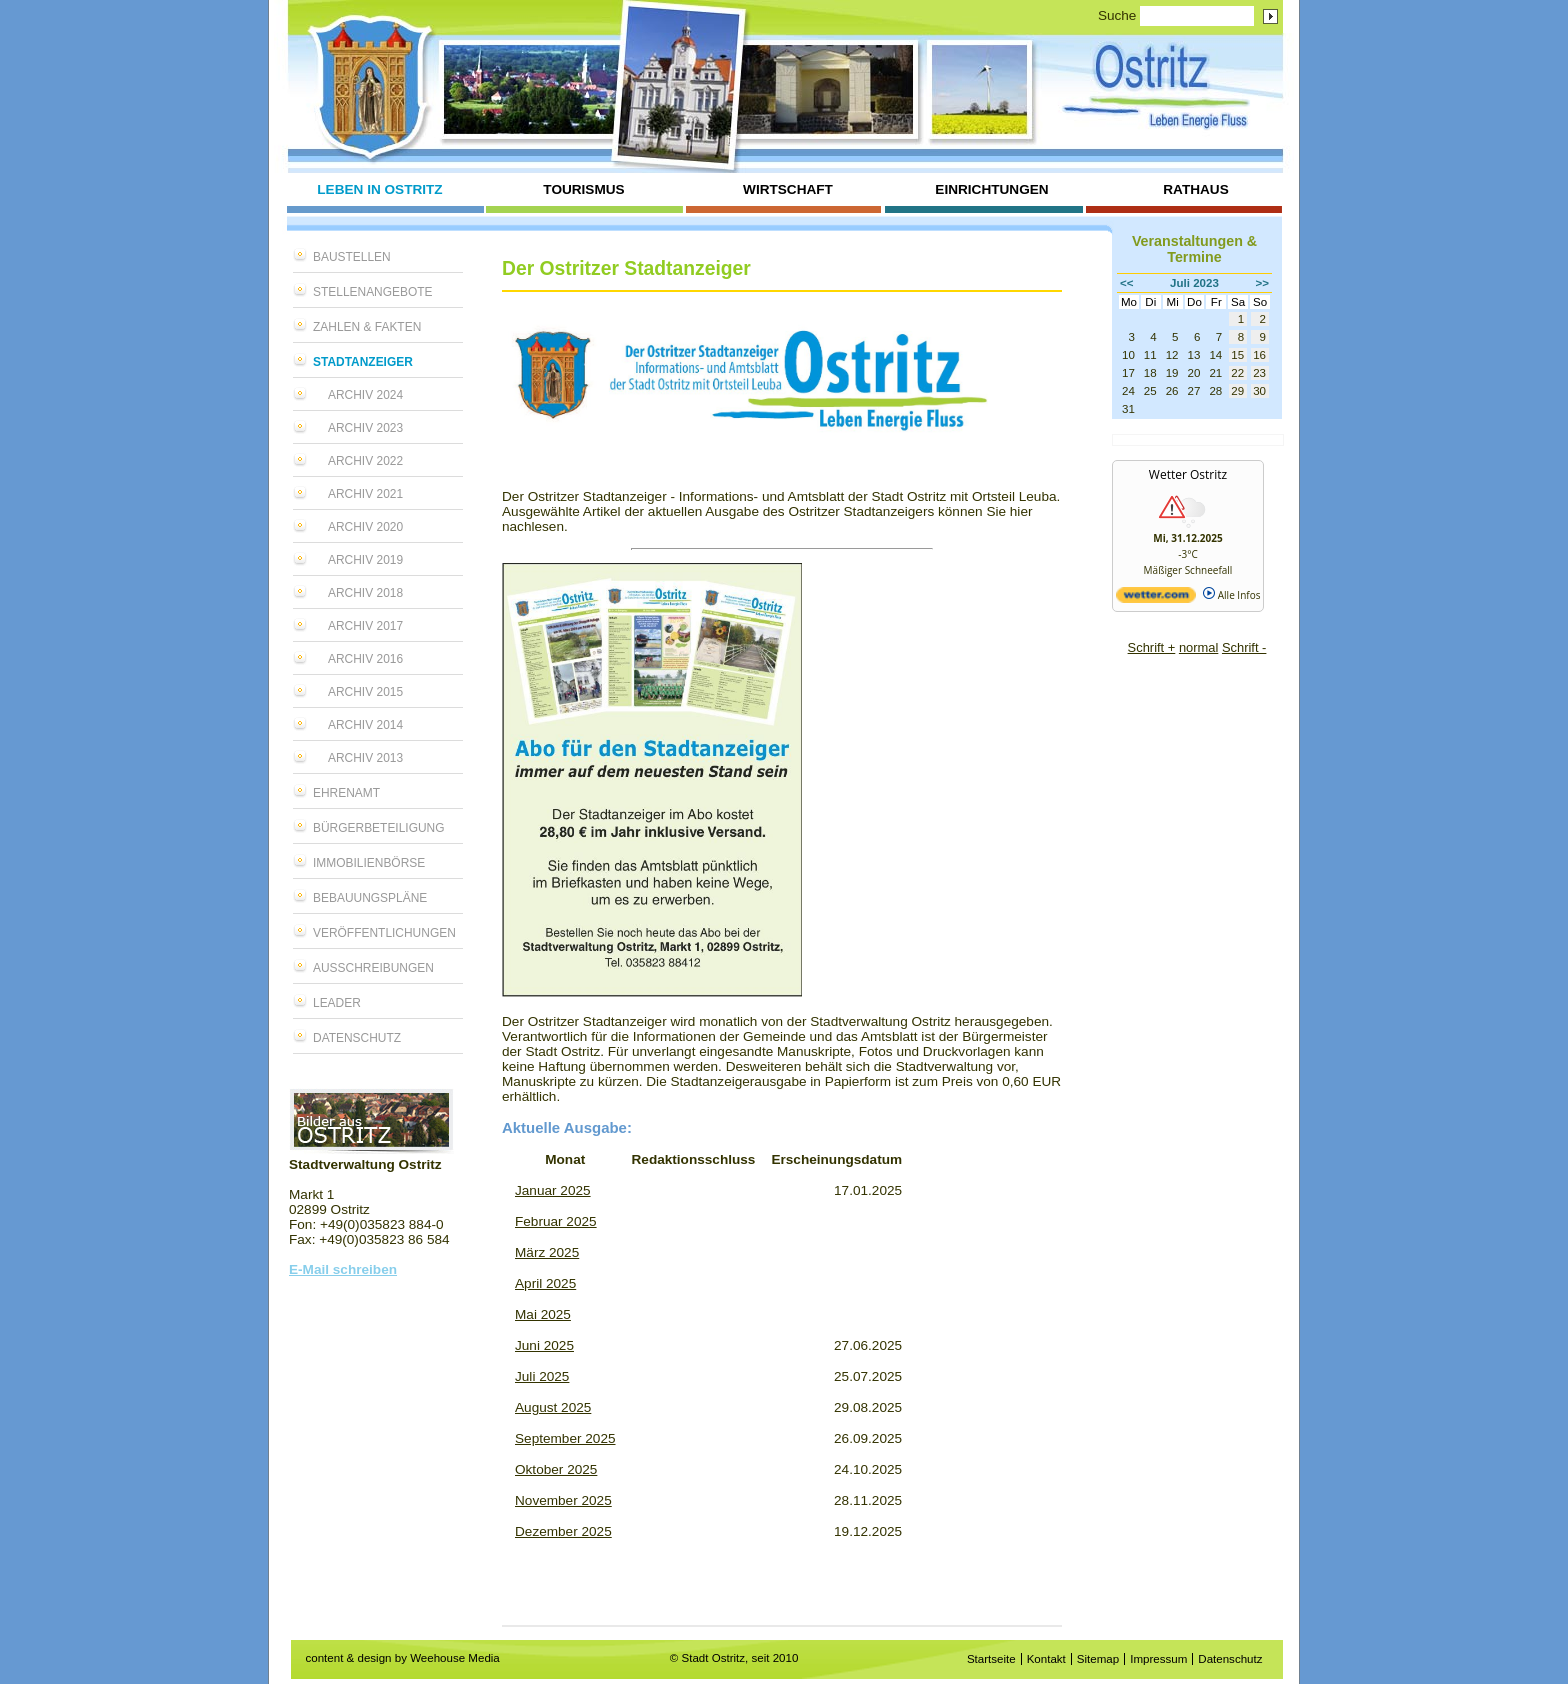 This screenshot has width=1568, height=1684. Describe the element at coordinates (365, 395) in the screenshot. I see `Archiv 2024` at that location.